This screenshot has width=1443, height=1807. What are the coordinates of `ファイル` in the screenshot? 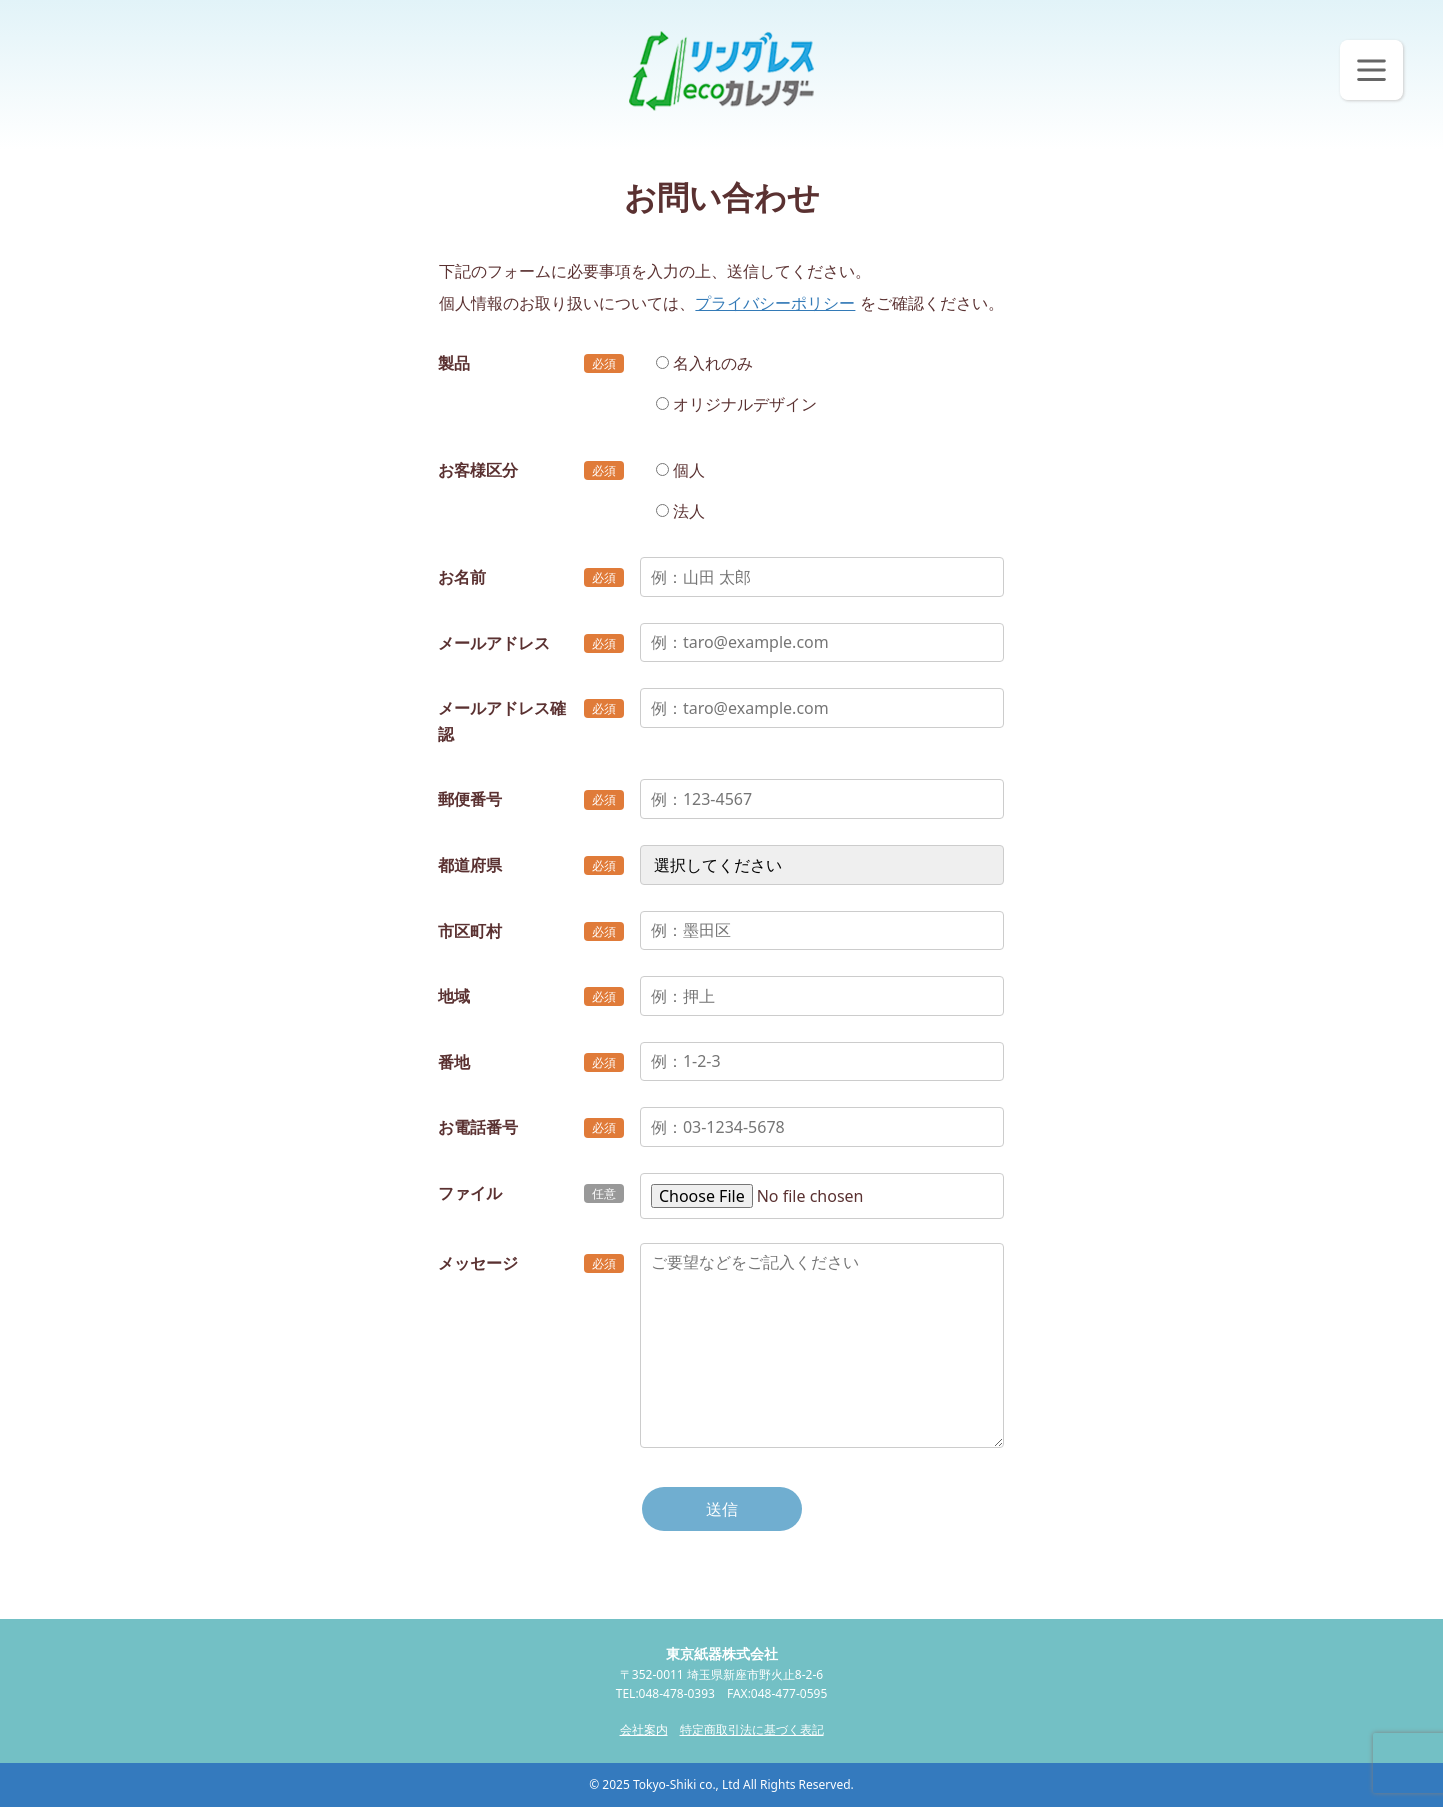 It's located at (470, 1193).